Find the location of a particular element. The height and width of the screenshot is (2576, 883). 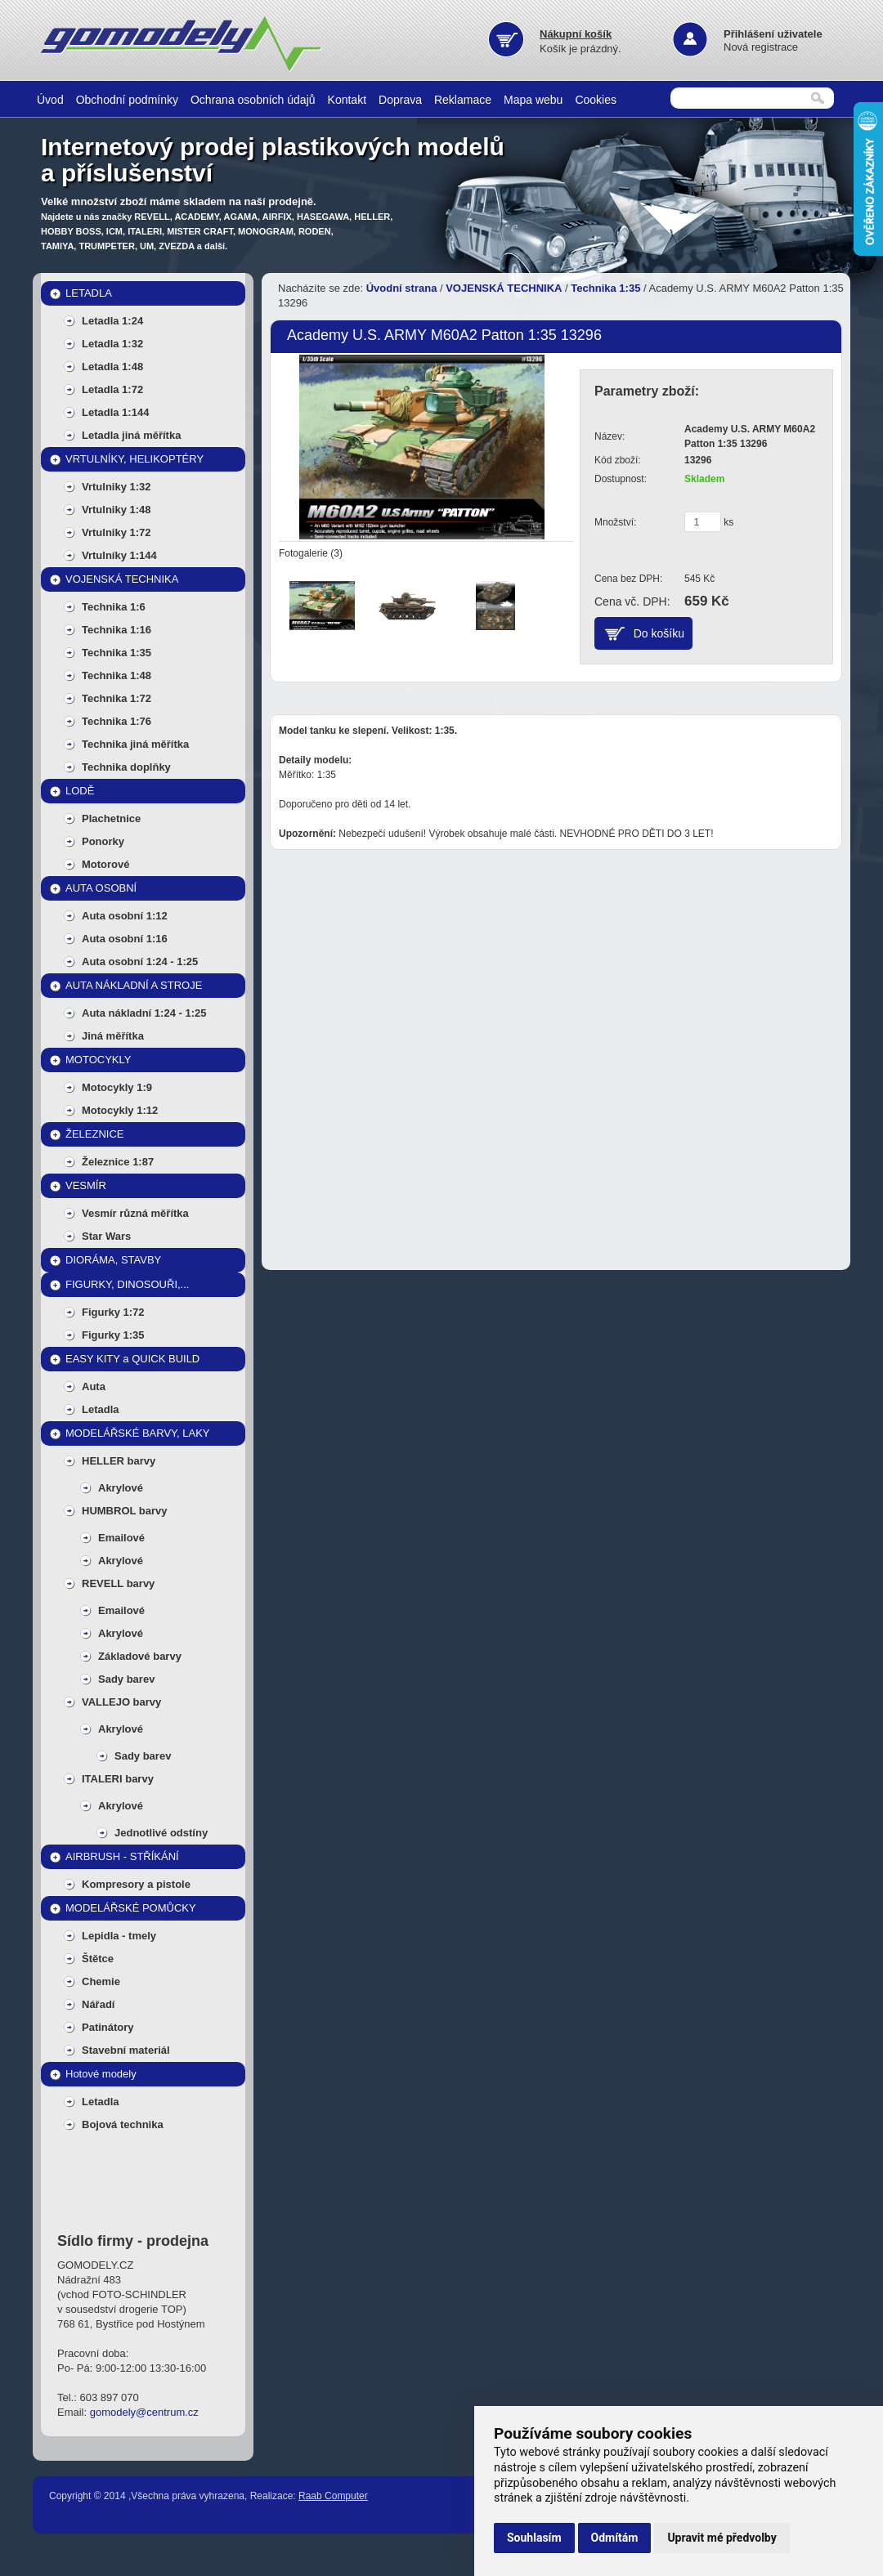

Auta osobní 1:24 - 1:25 is located at coordinates (140, 961).